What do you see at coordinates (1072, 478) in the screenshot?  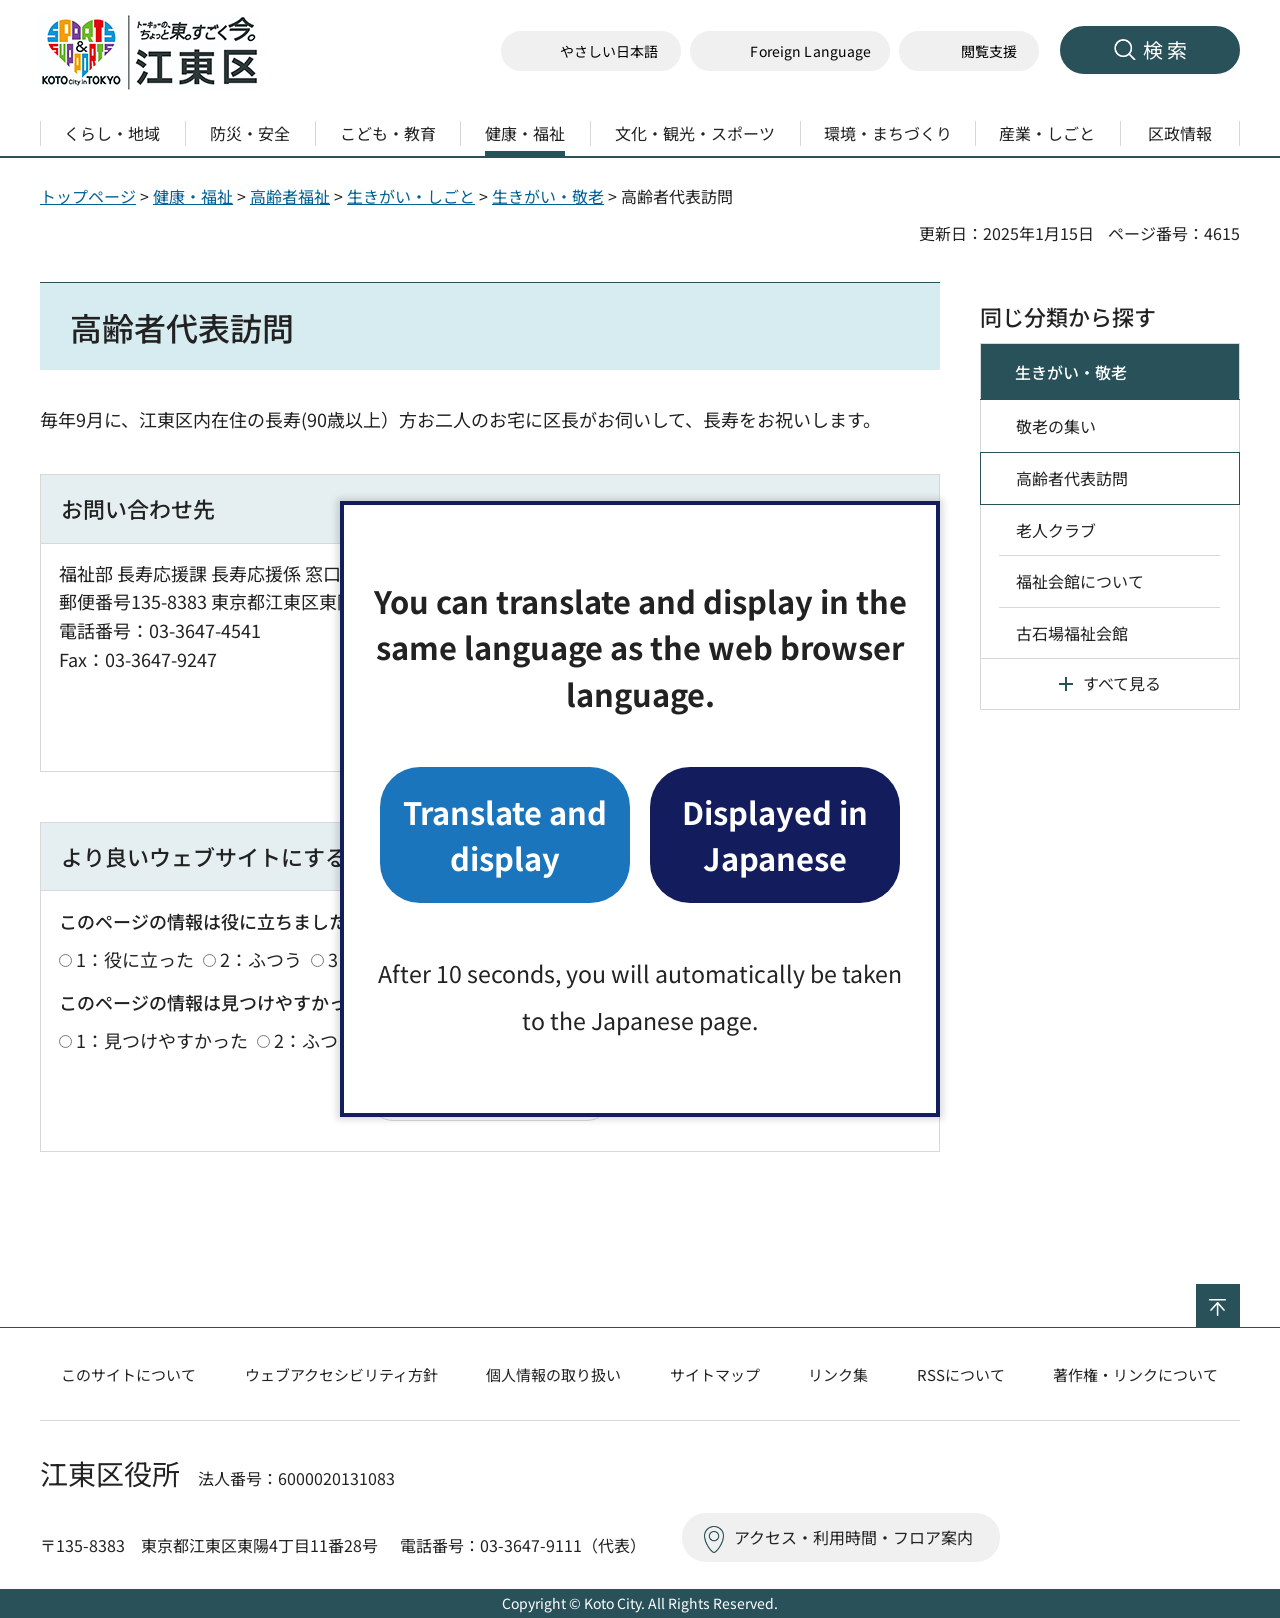 I see `高齢者代表訪問` at bounding box center [1072, 478].